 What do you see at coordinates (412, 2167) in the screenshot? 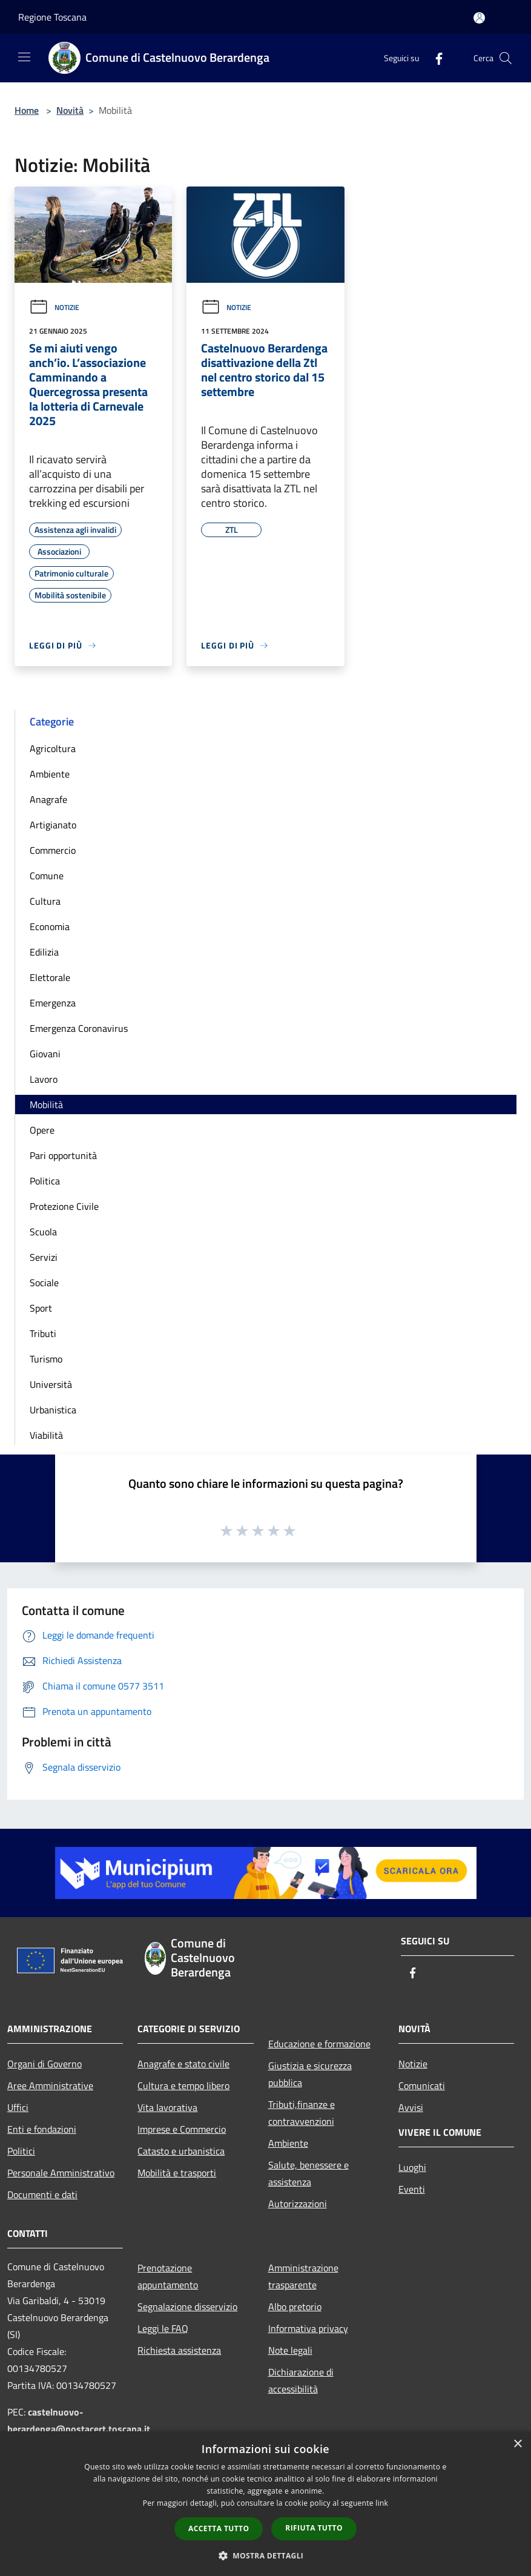
I see `Luoghi` at bounding box center [412, 2167].